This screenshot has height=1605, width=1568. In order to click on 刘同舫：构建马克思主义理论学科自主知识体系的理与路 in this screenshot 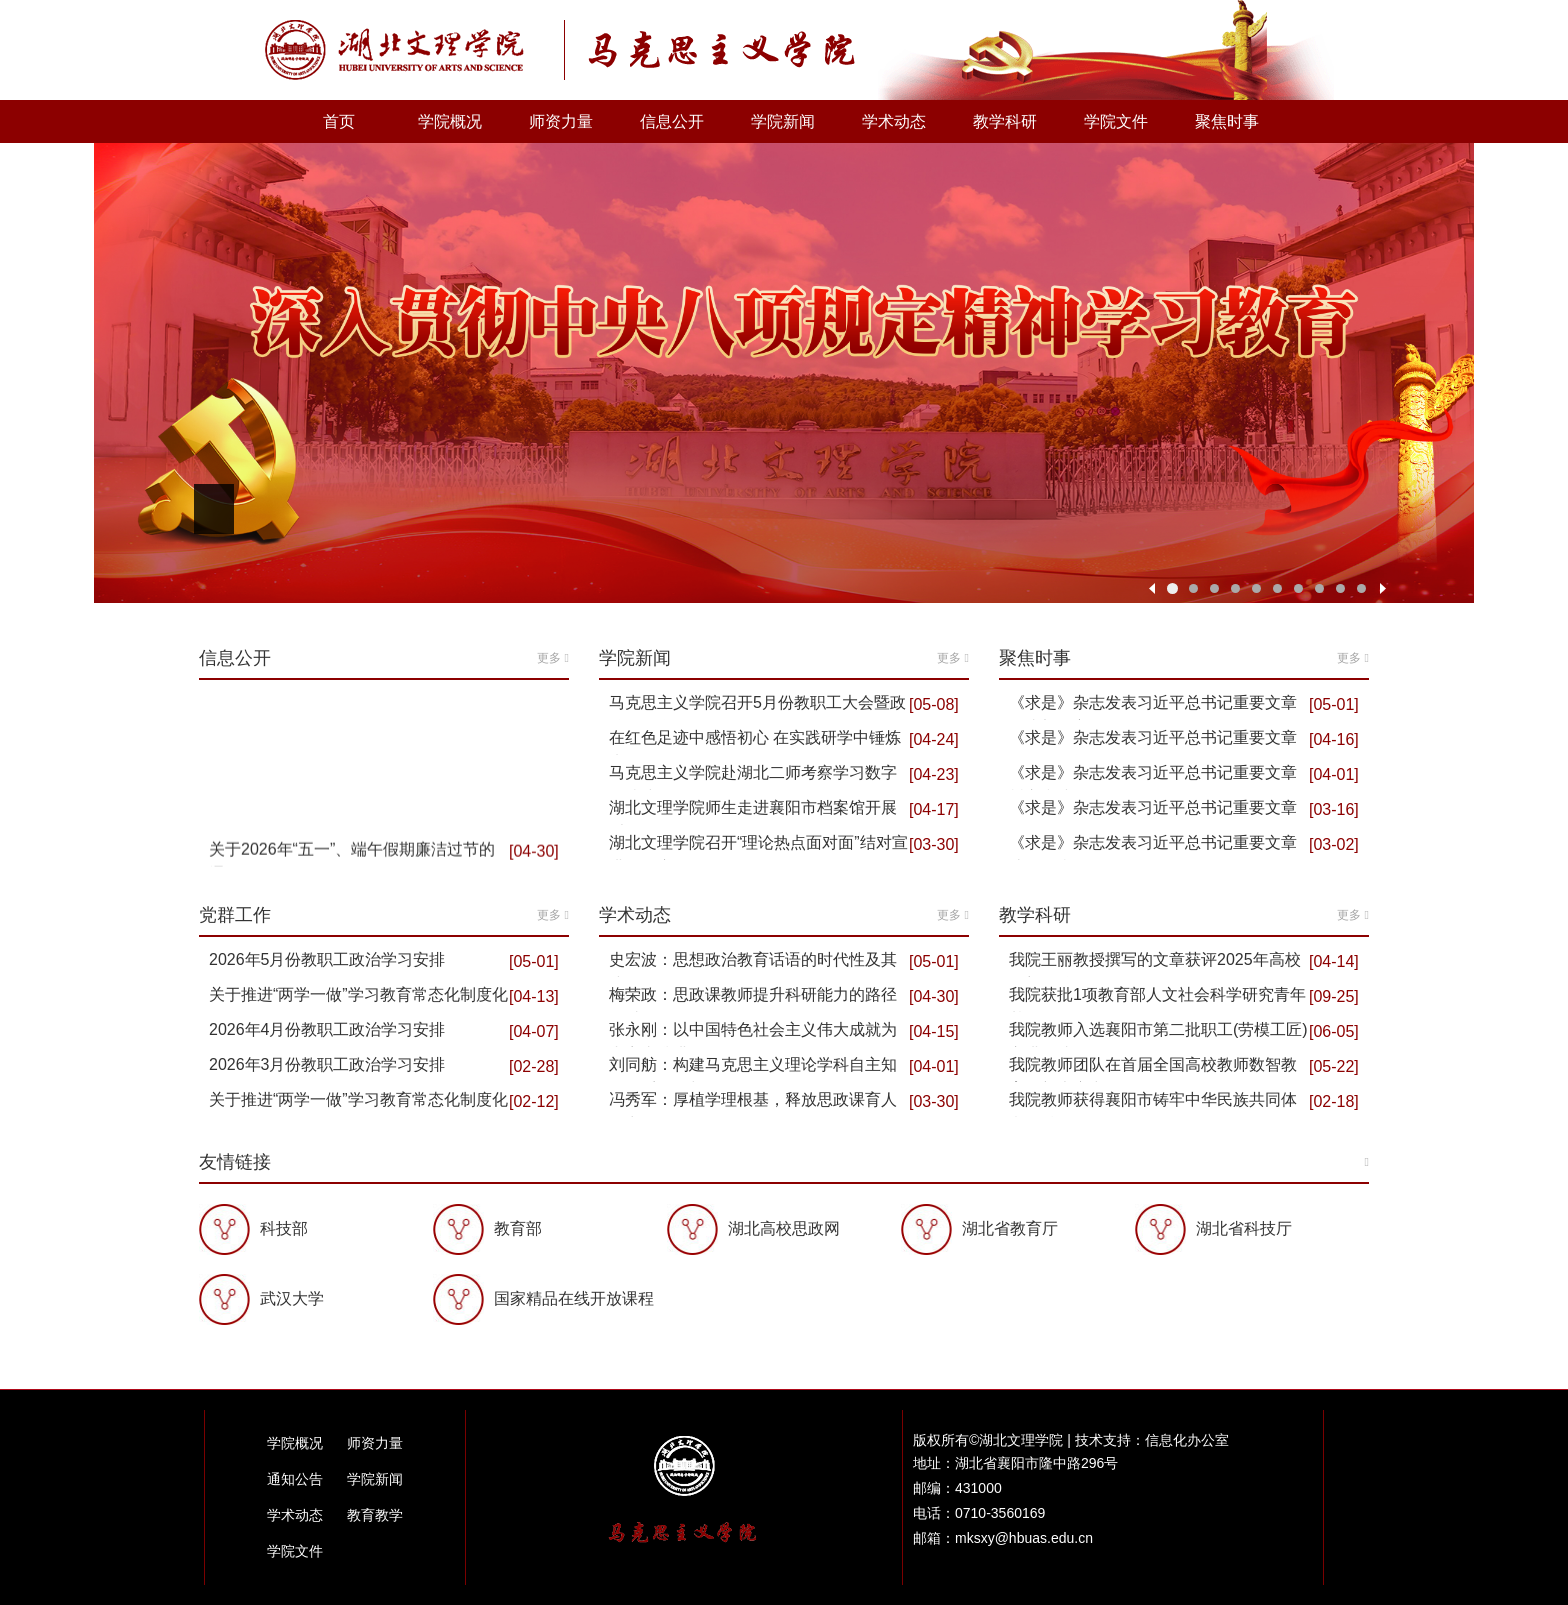, I will do `click(753, 1069)`.